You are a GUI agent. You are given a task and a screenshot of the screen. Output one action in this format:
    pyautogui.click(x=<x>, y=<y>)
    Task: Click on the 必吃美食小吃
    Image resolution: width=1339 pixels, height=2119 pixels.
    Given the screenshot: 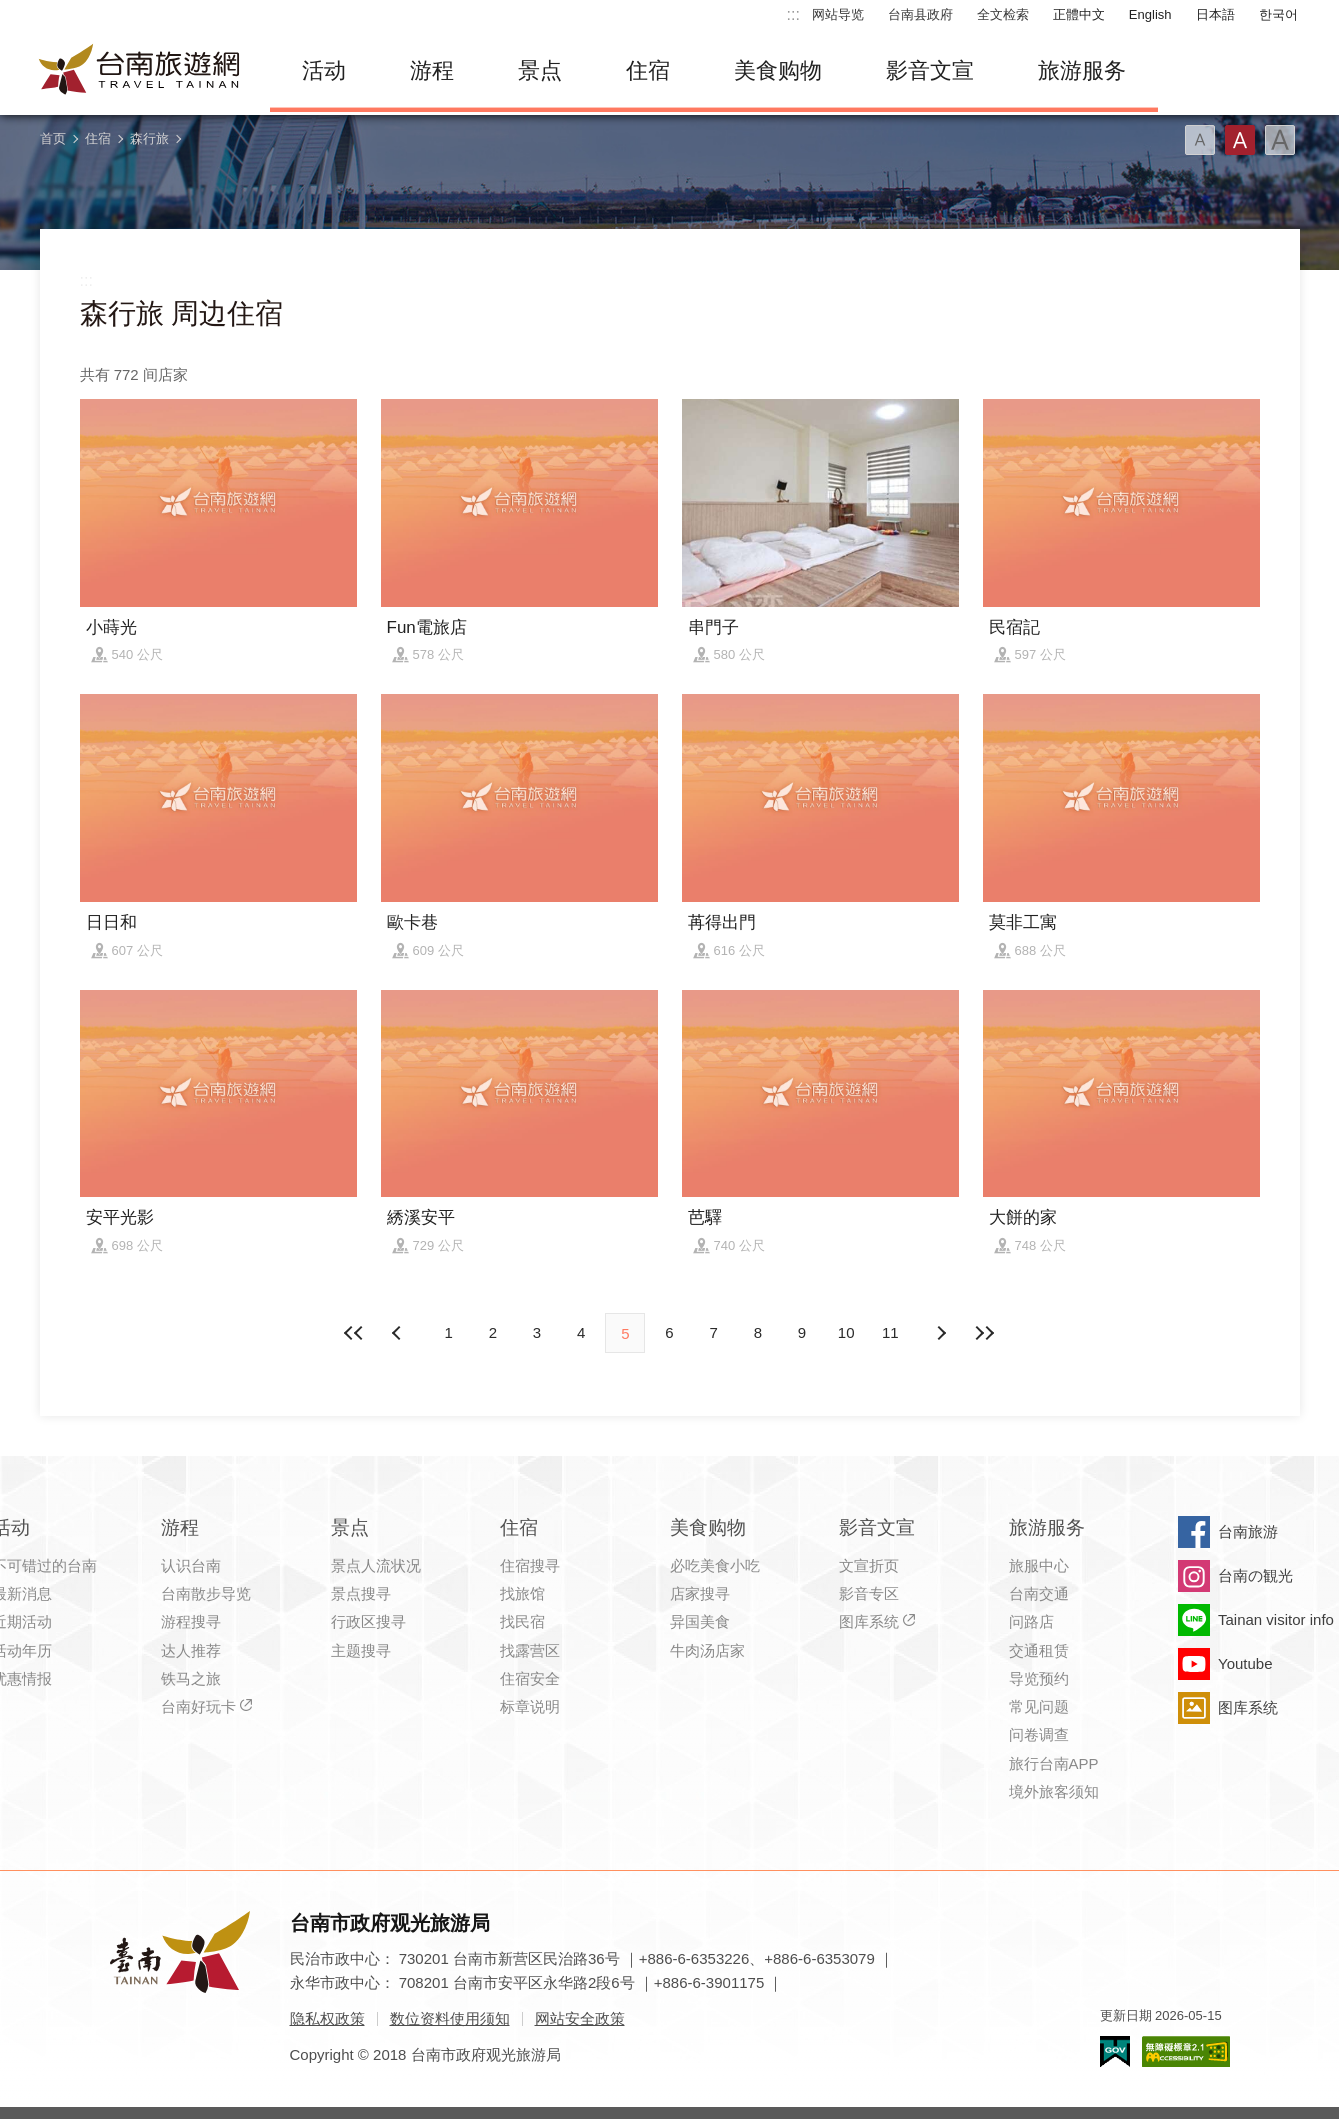 What is the action you would take?
    pyautogui.click(x=715, y=1565)
    